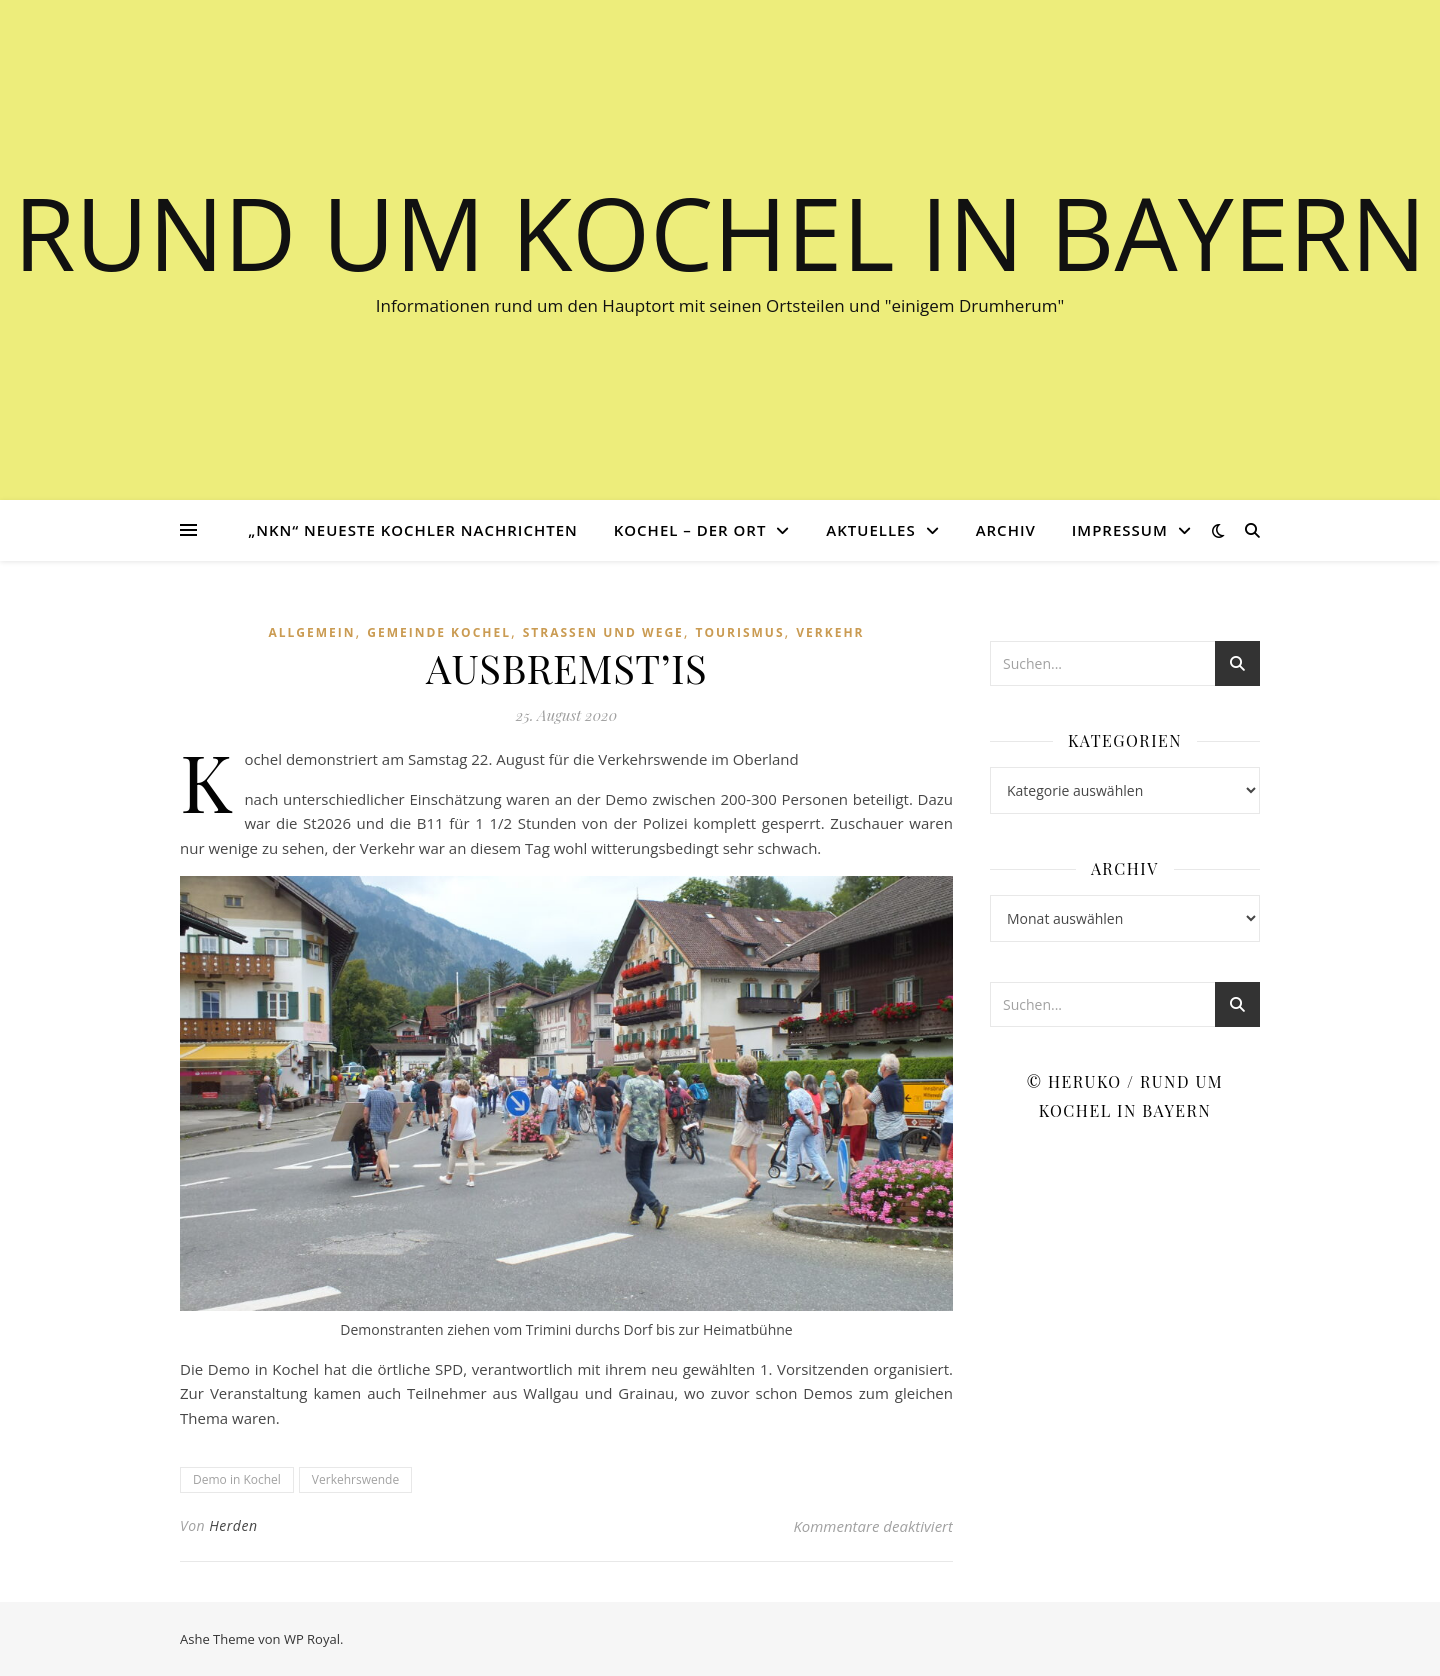 This screenshot has height=1676, width=1440. What do you see at coordinates (870, 530) in the screenshot?
I see `Aktuelles` at bounding box center [870, 530].